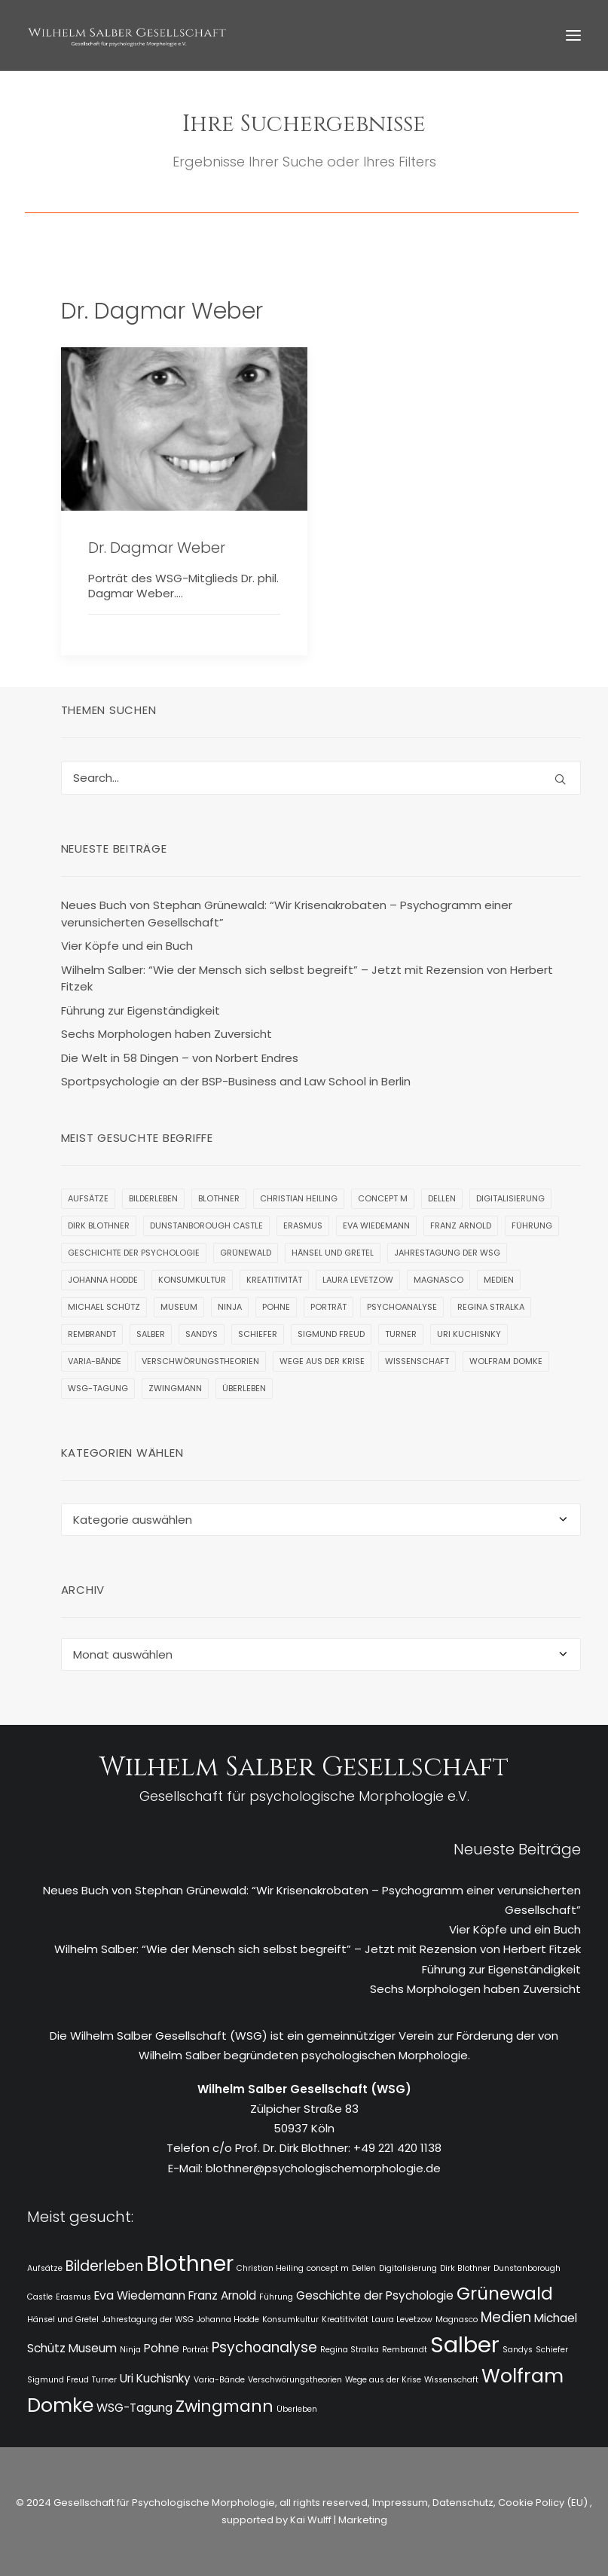  I want to click on Wissenschaft [Wissenschaft (1 Eintrag)], so click(417, 1361).